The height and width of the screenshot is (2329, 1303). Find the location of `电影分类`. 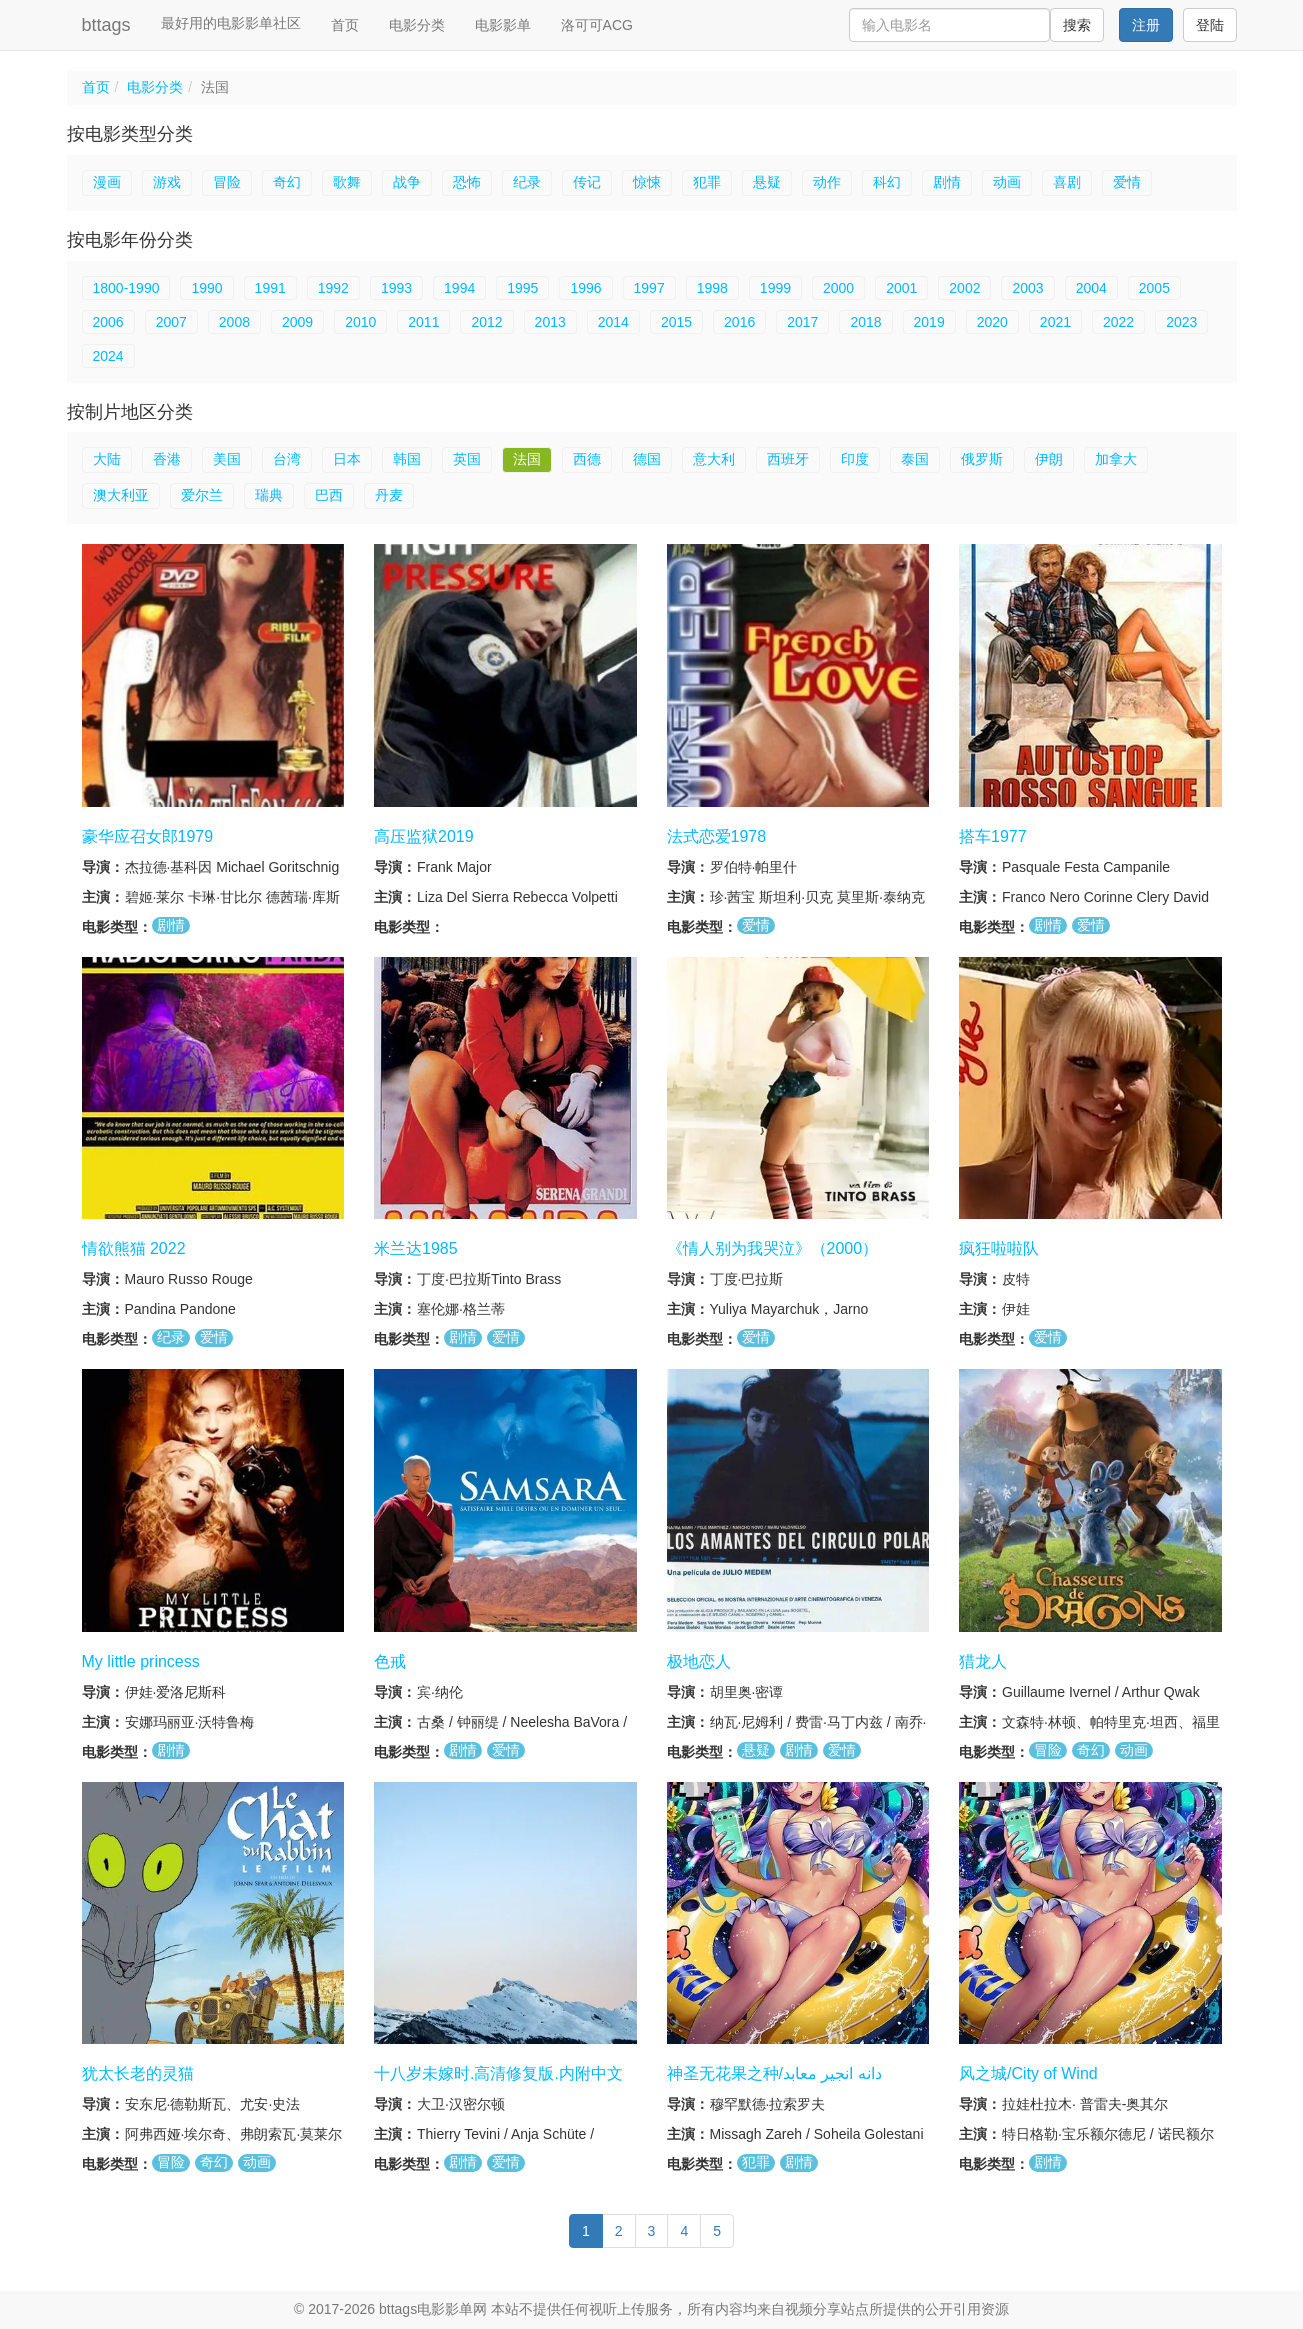

电影分类 is located at coordinates (417, 25).